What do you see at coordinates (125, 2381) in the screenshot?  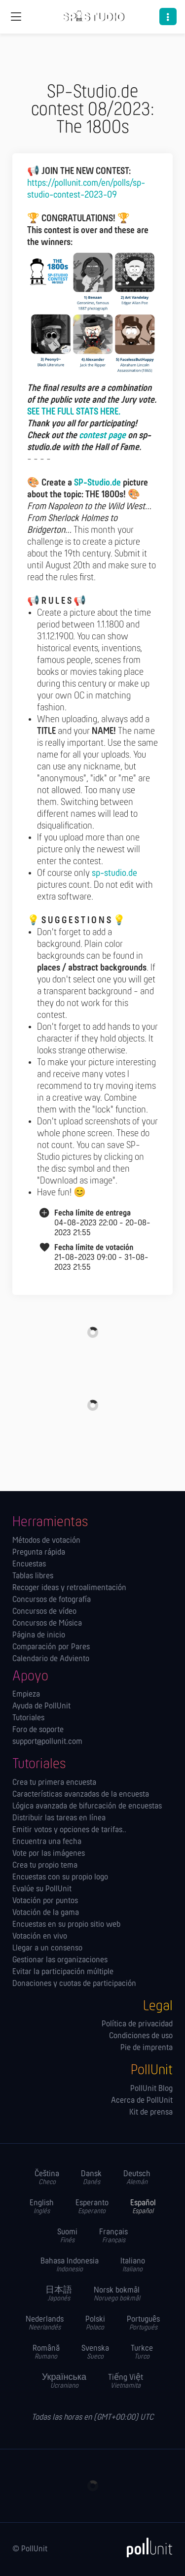 I see `Tiếng Việt` at bounding box center [125, 2381].